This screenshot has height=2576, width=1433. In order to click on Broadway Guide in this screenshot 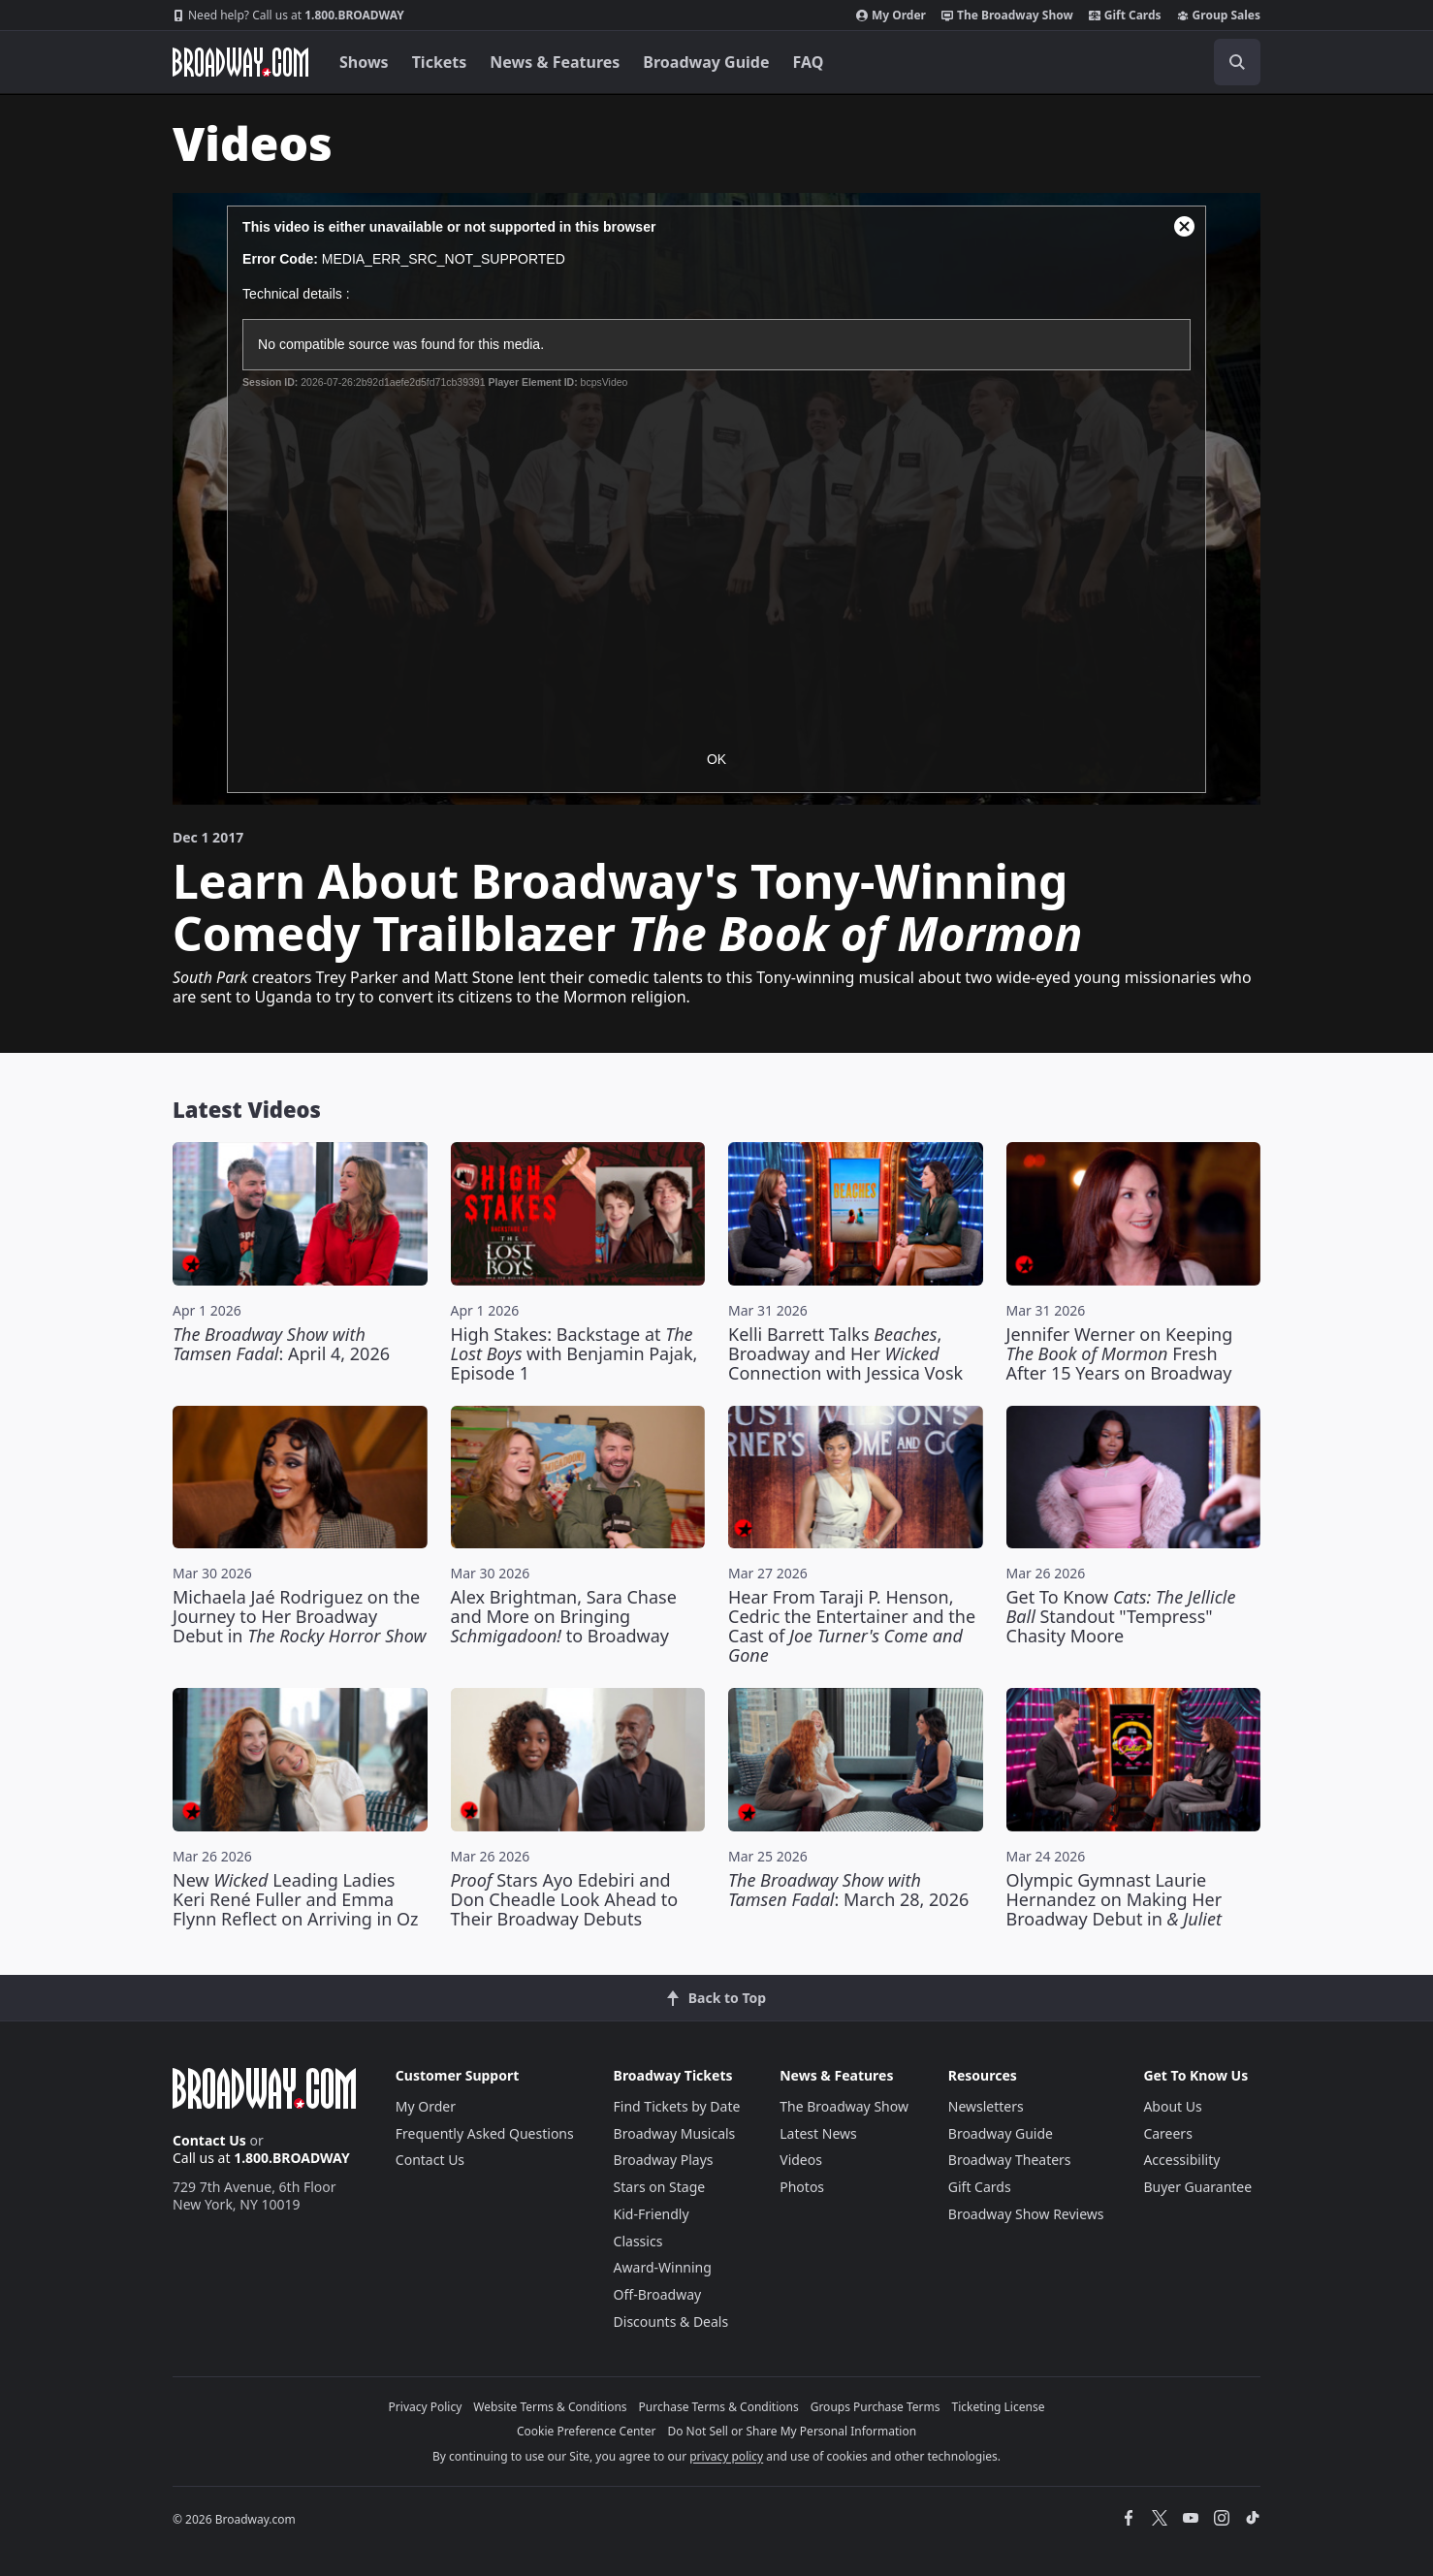, I will do `click(706, 62)`.